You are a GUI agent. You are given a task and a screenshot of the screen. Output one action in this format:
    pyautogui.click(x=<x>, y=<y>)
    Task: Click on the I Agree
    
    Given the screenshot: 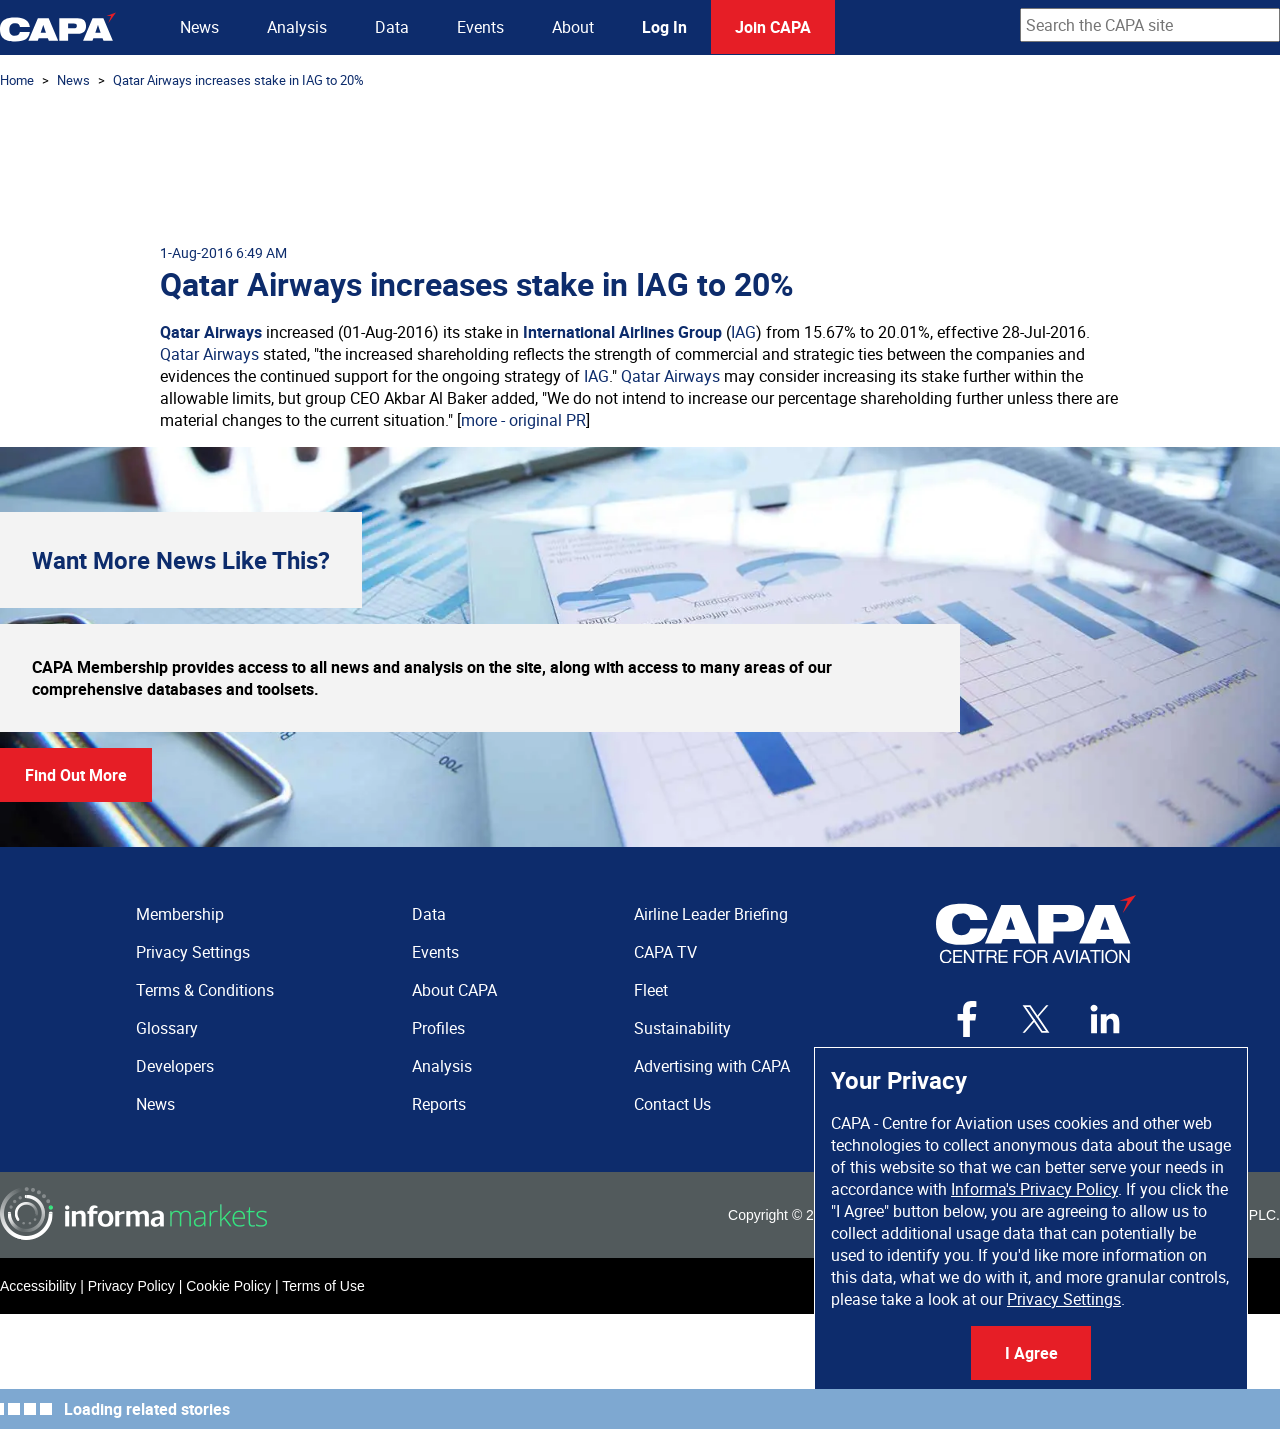 What is the action you would take?
    pyautogui.click(x=1031, y=1353)
    